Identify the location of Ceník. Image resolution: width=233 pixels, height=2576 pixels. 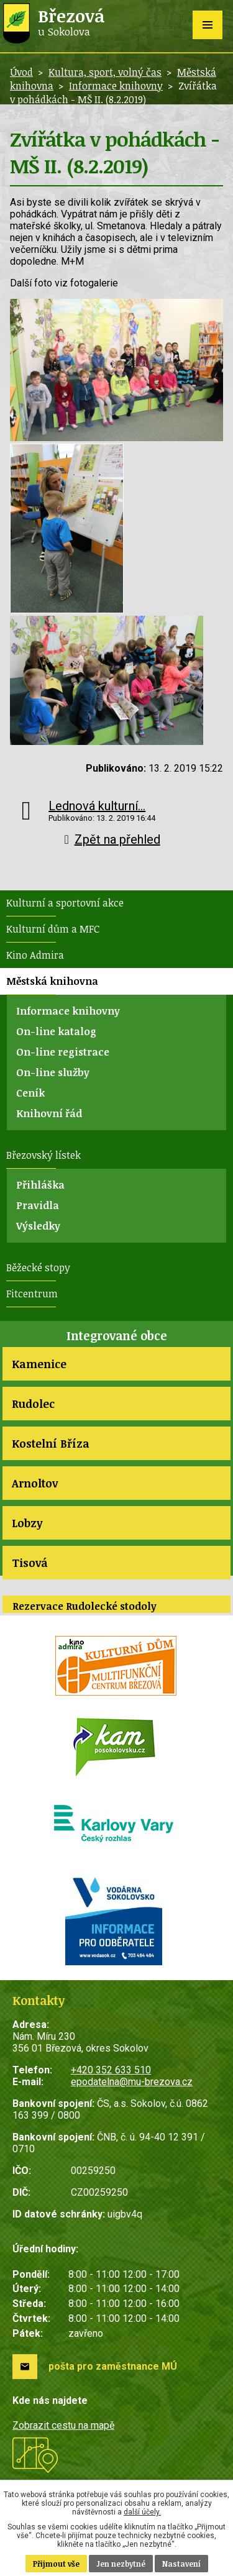
(30, 1093).